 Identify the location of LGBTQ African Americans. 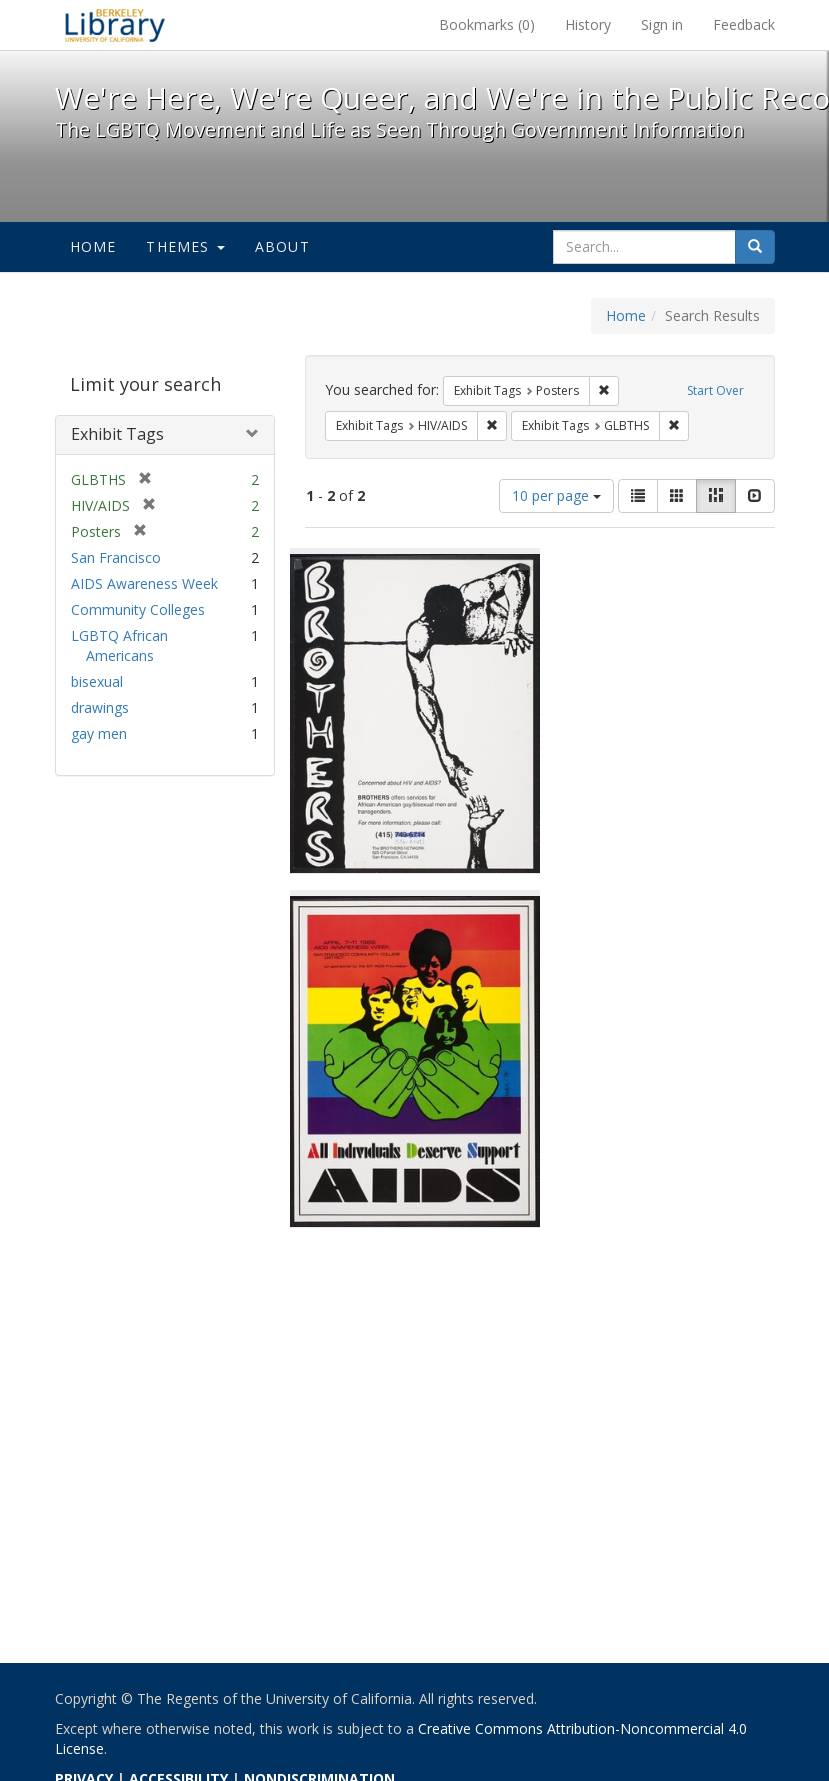
(119, 645).